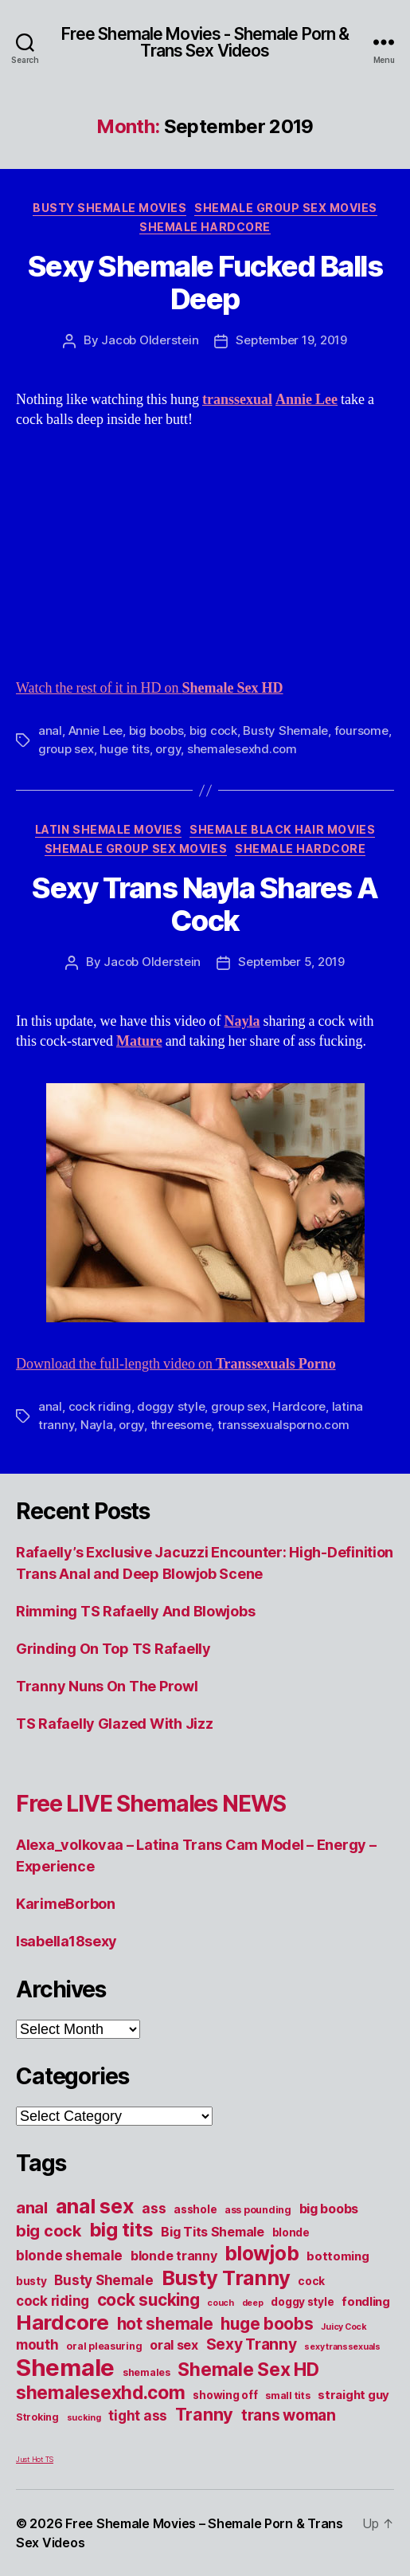 The width and height of the screenshot is (410, 2576). What do you see at coordinates (137, 2415) in the screenshot?
I see `tight ass` at bounding box center [137, 2415].